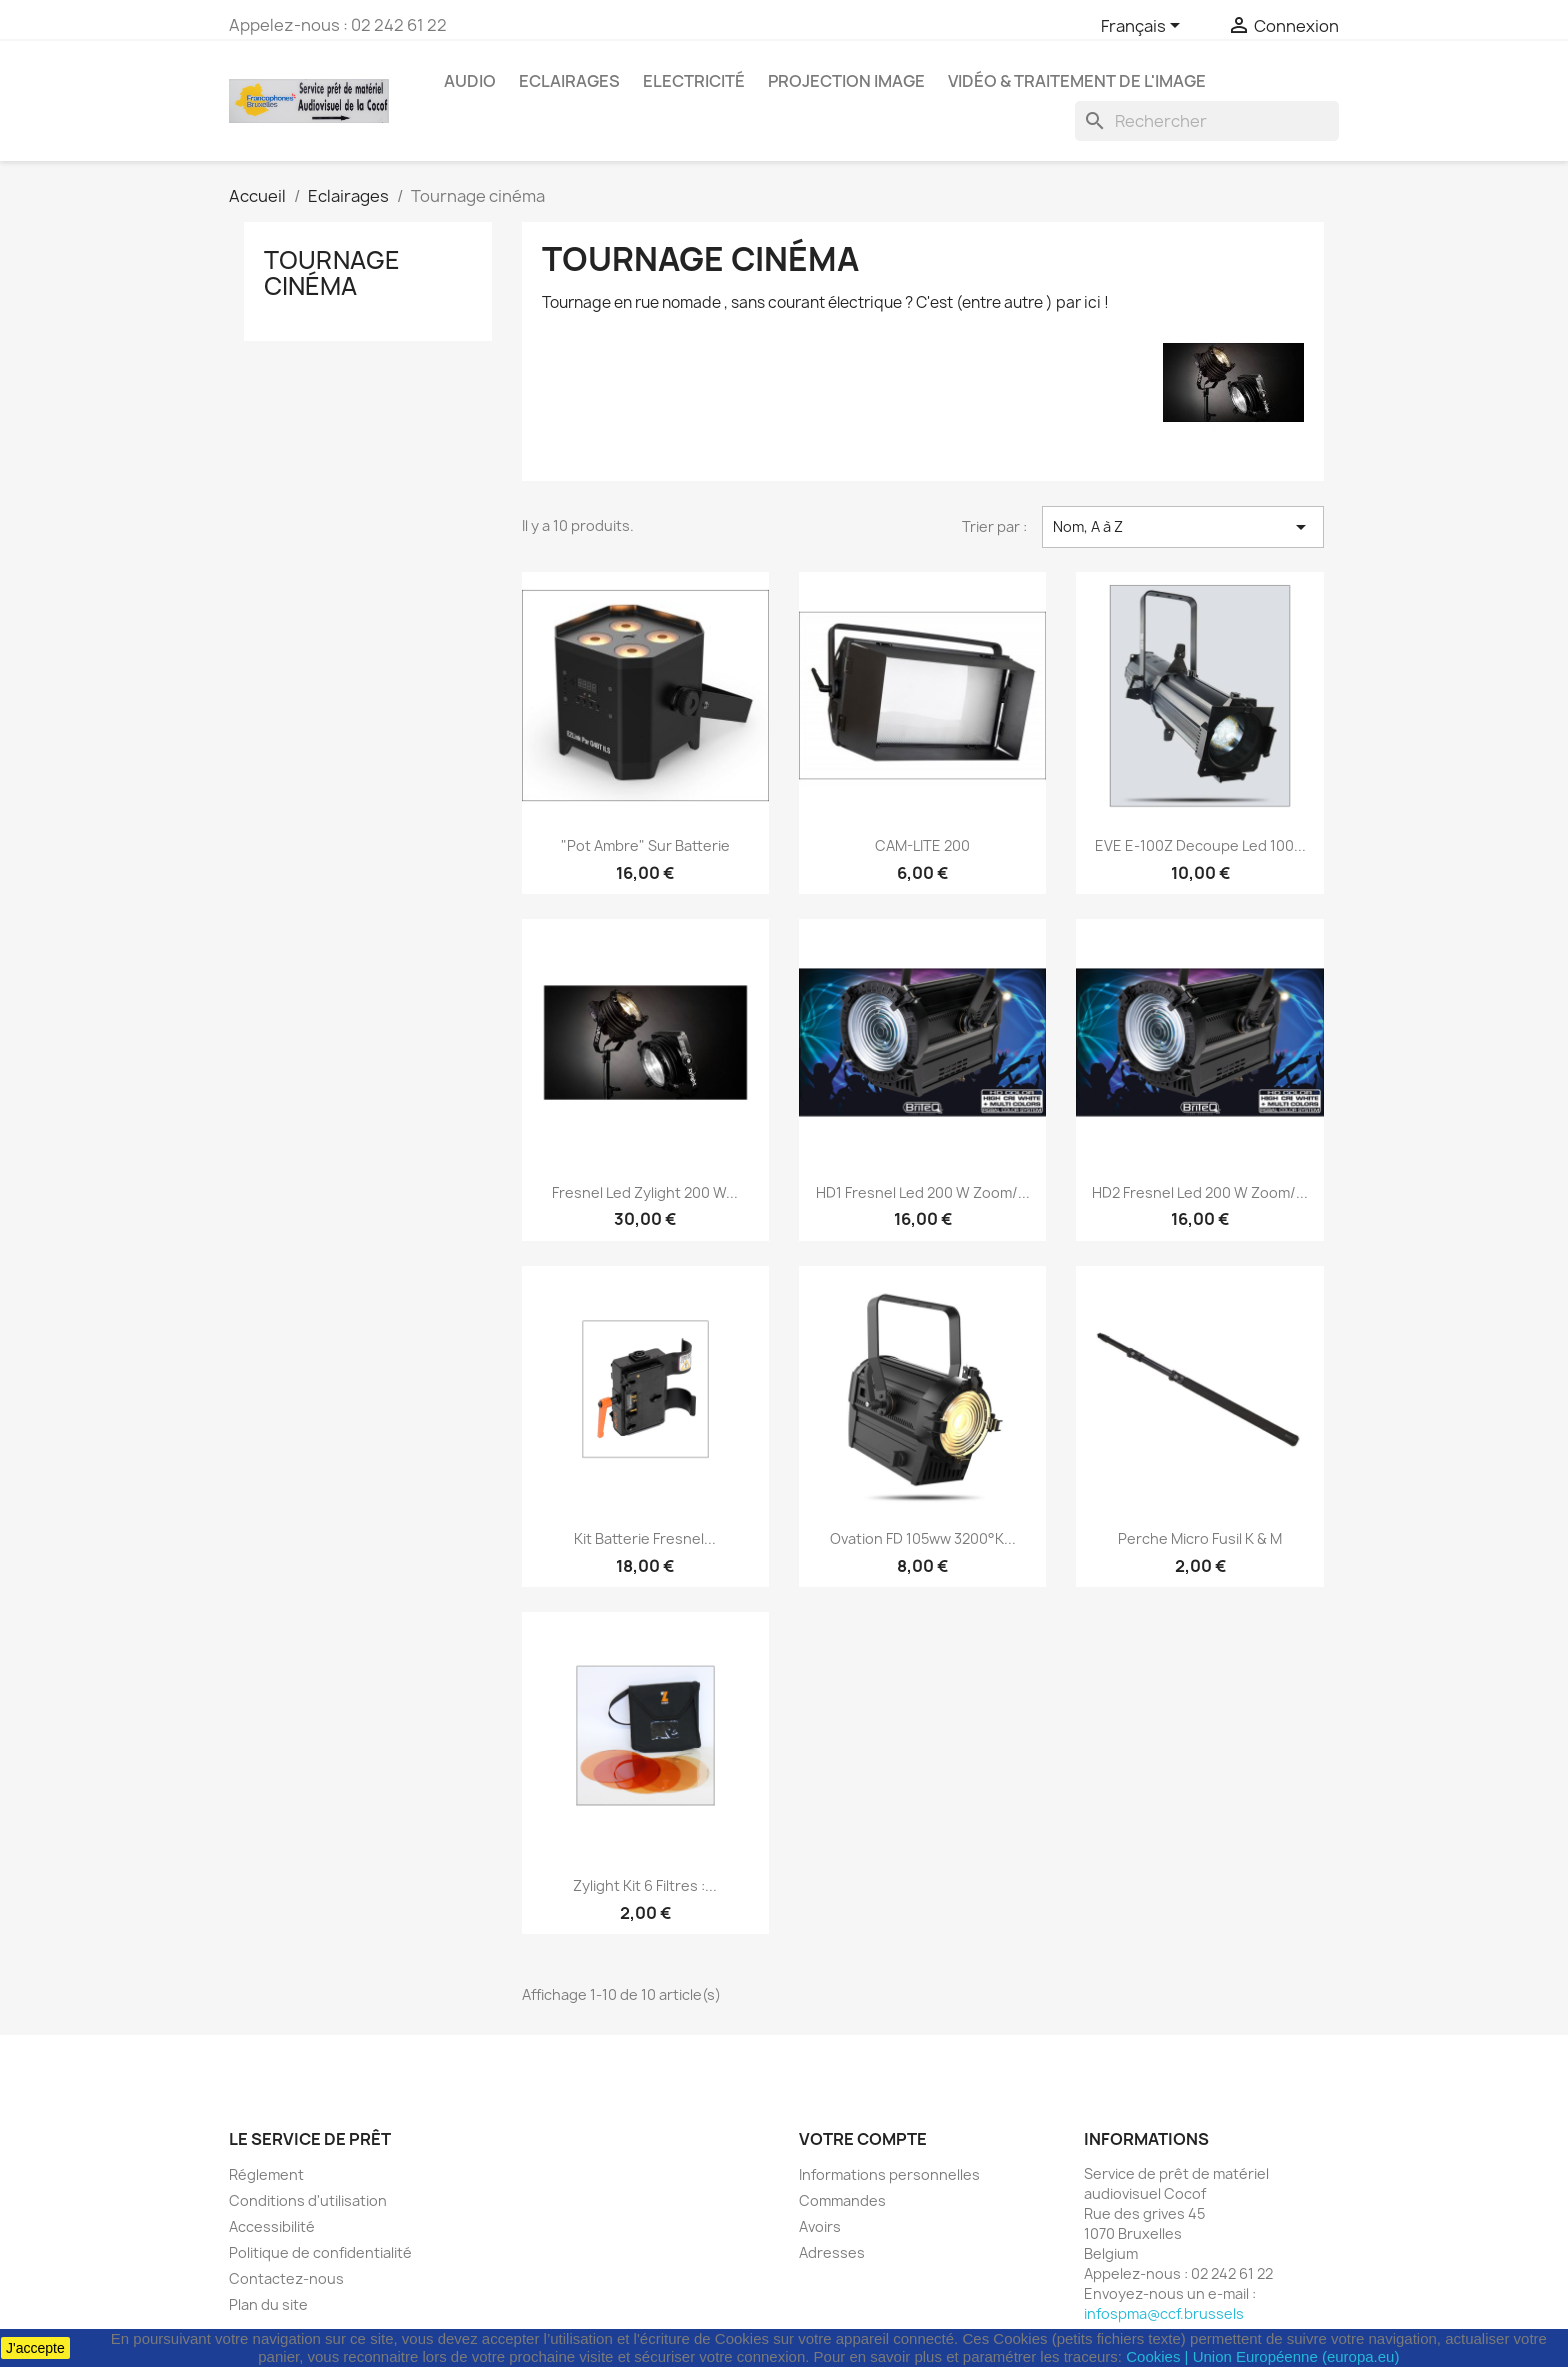 The height and width of the screenshot is (2367, 1568). Describe the element at coordinates (923, 1192) in the screenshot. I see `HD1 Fresnel Led 200 W Zoom/...` at that location.